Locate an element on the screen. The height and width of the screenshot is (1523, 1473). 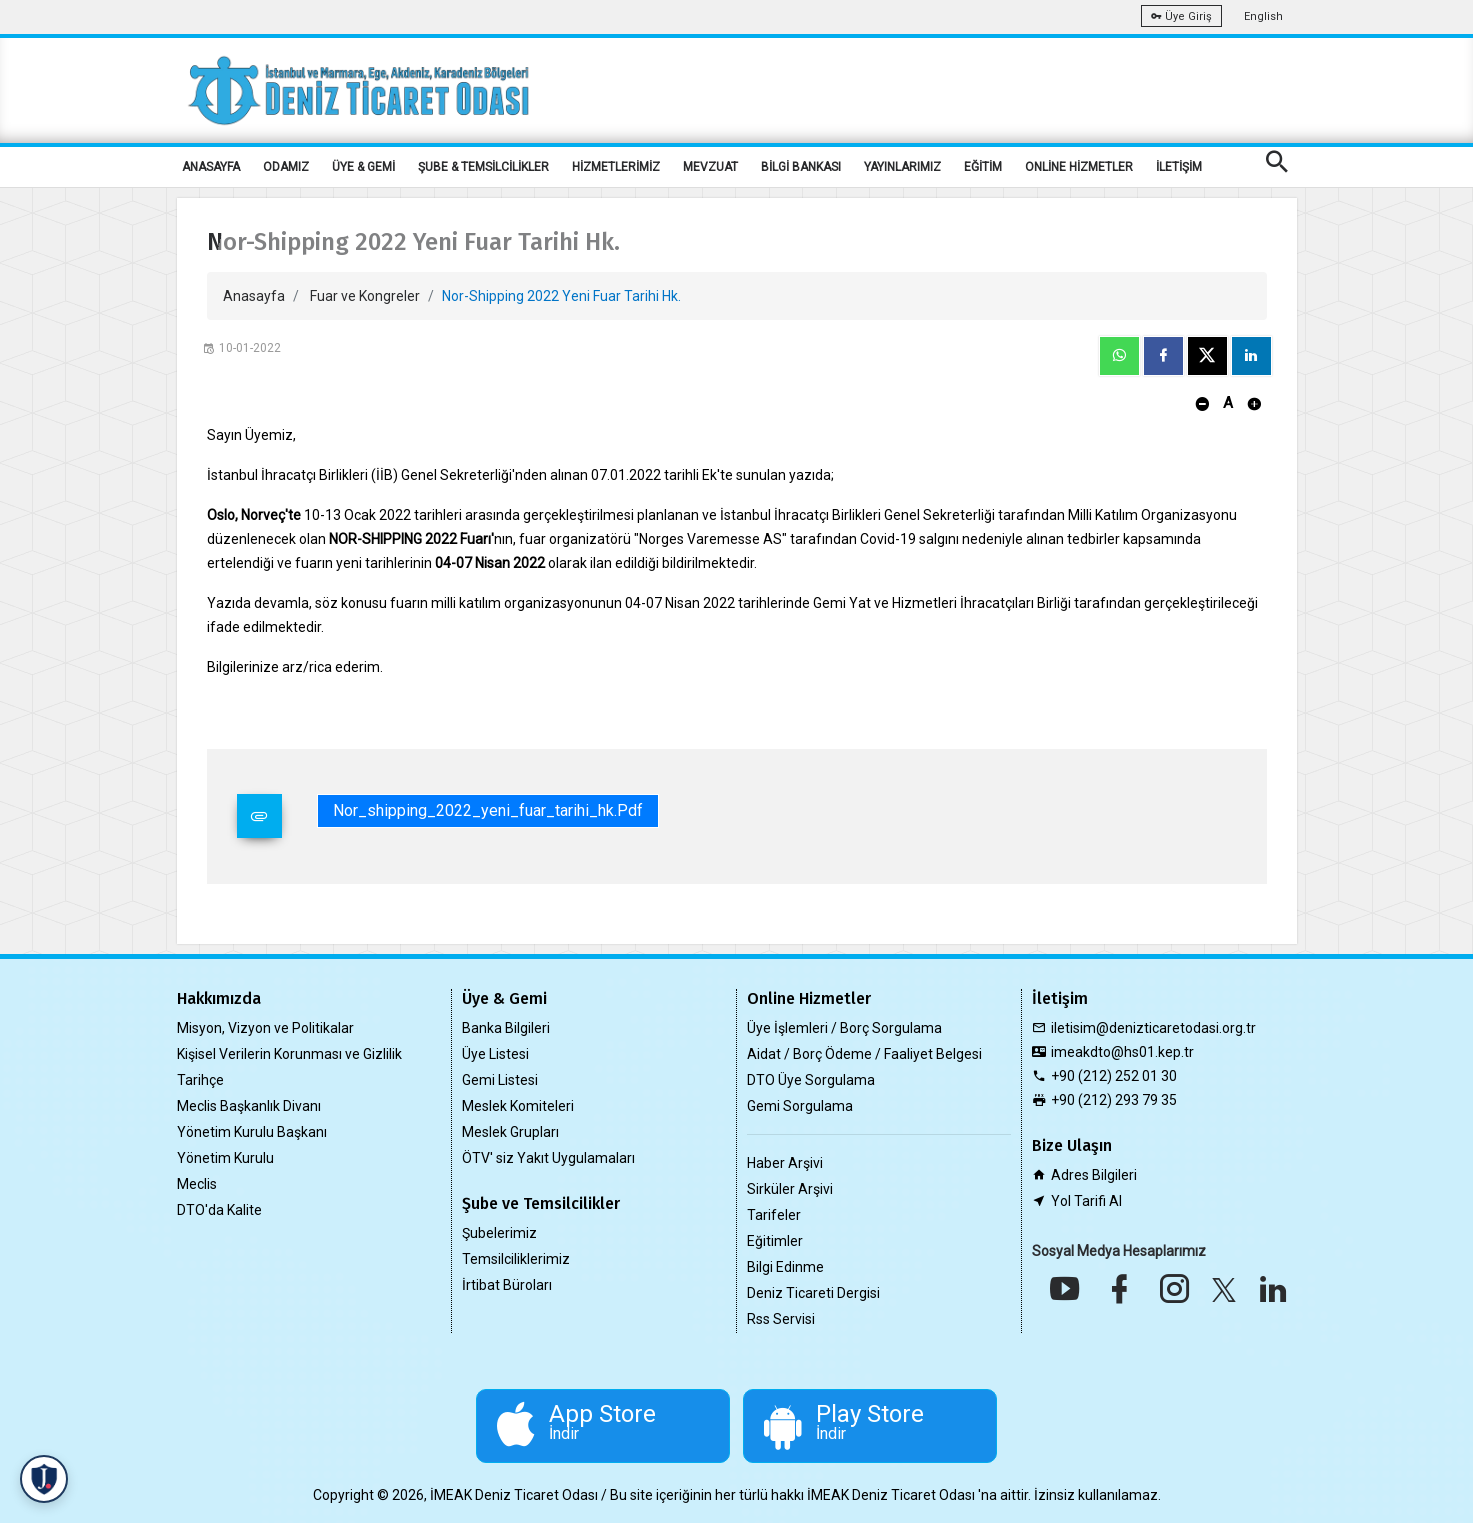
Deniz Ticareti Dergisi is located at coordinates (813, 1293).